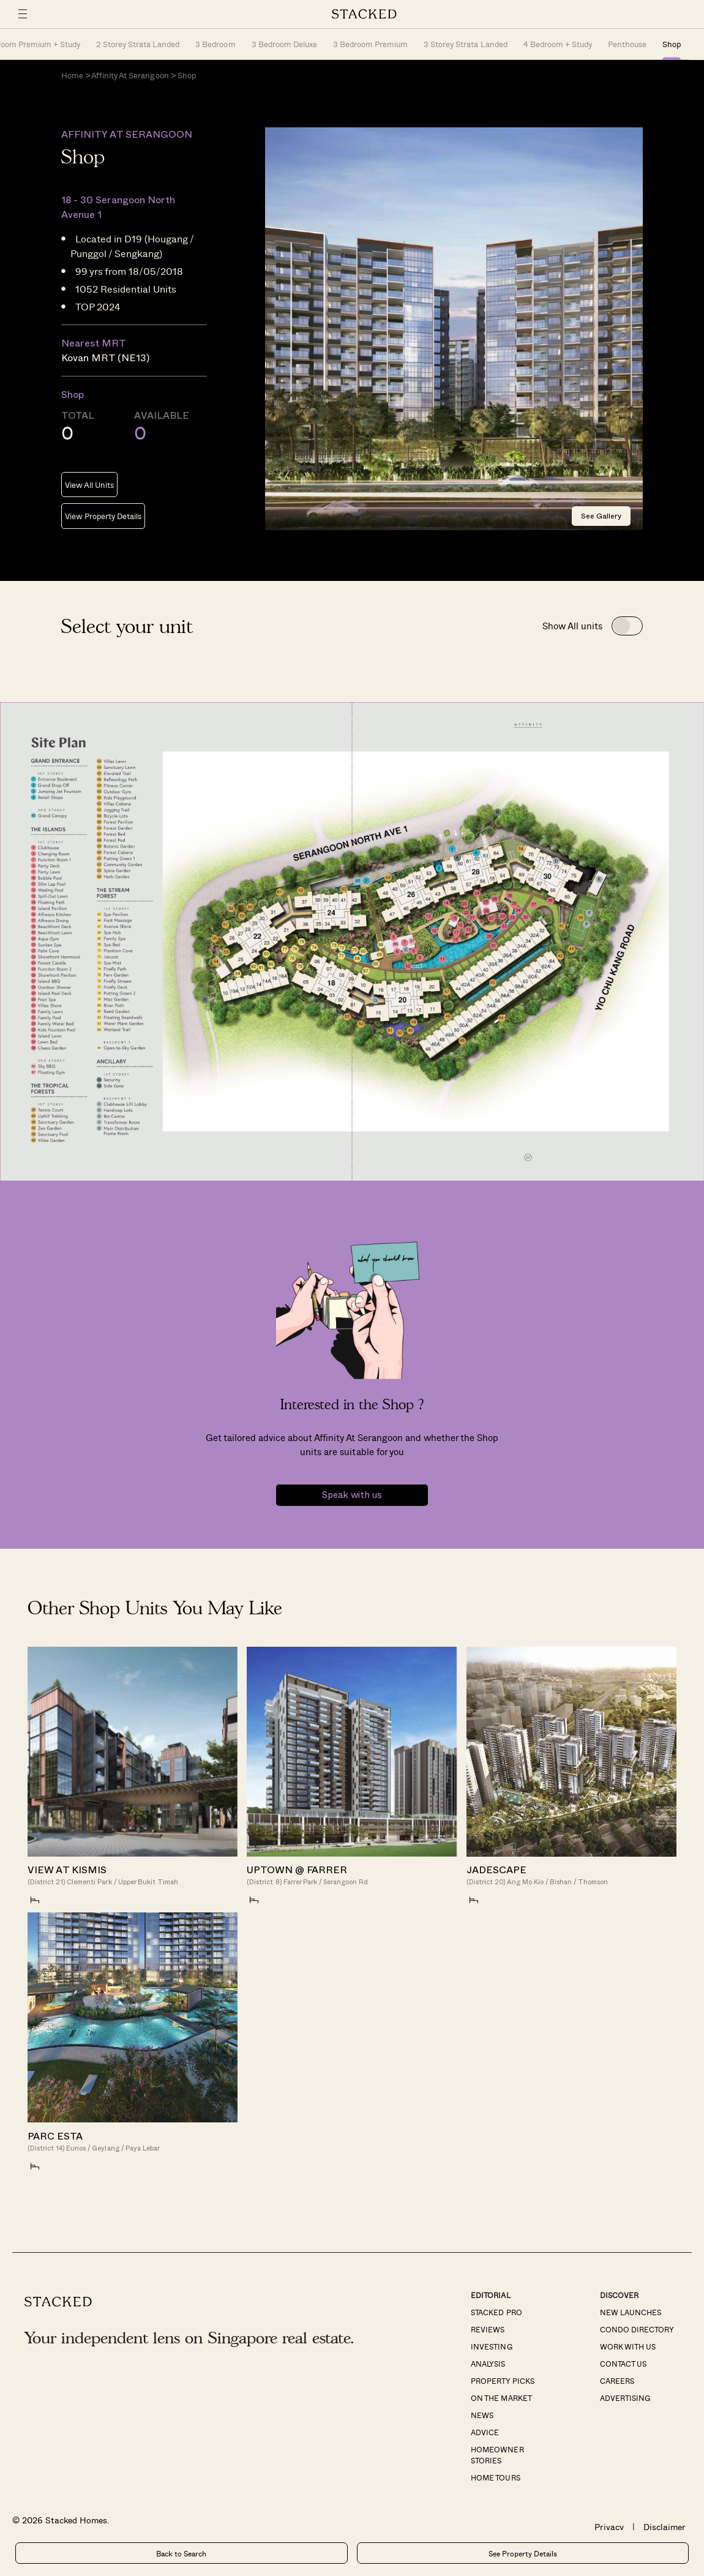  What do you see at coordinates (625, 2397) in the screenshot?
I see `Advertising` at bounding box center [625, 2397].